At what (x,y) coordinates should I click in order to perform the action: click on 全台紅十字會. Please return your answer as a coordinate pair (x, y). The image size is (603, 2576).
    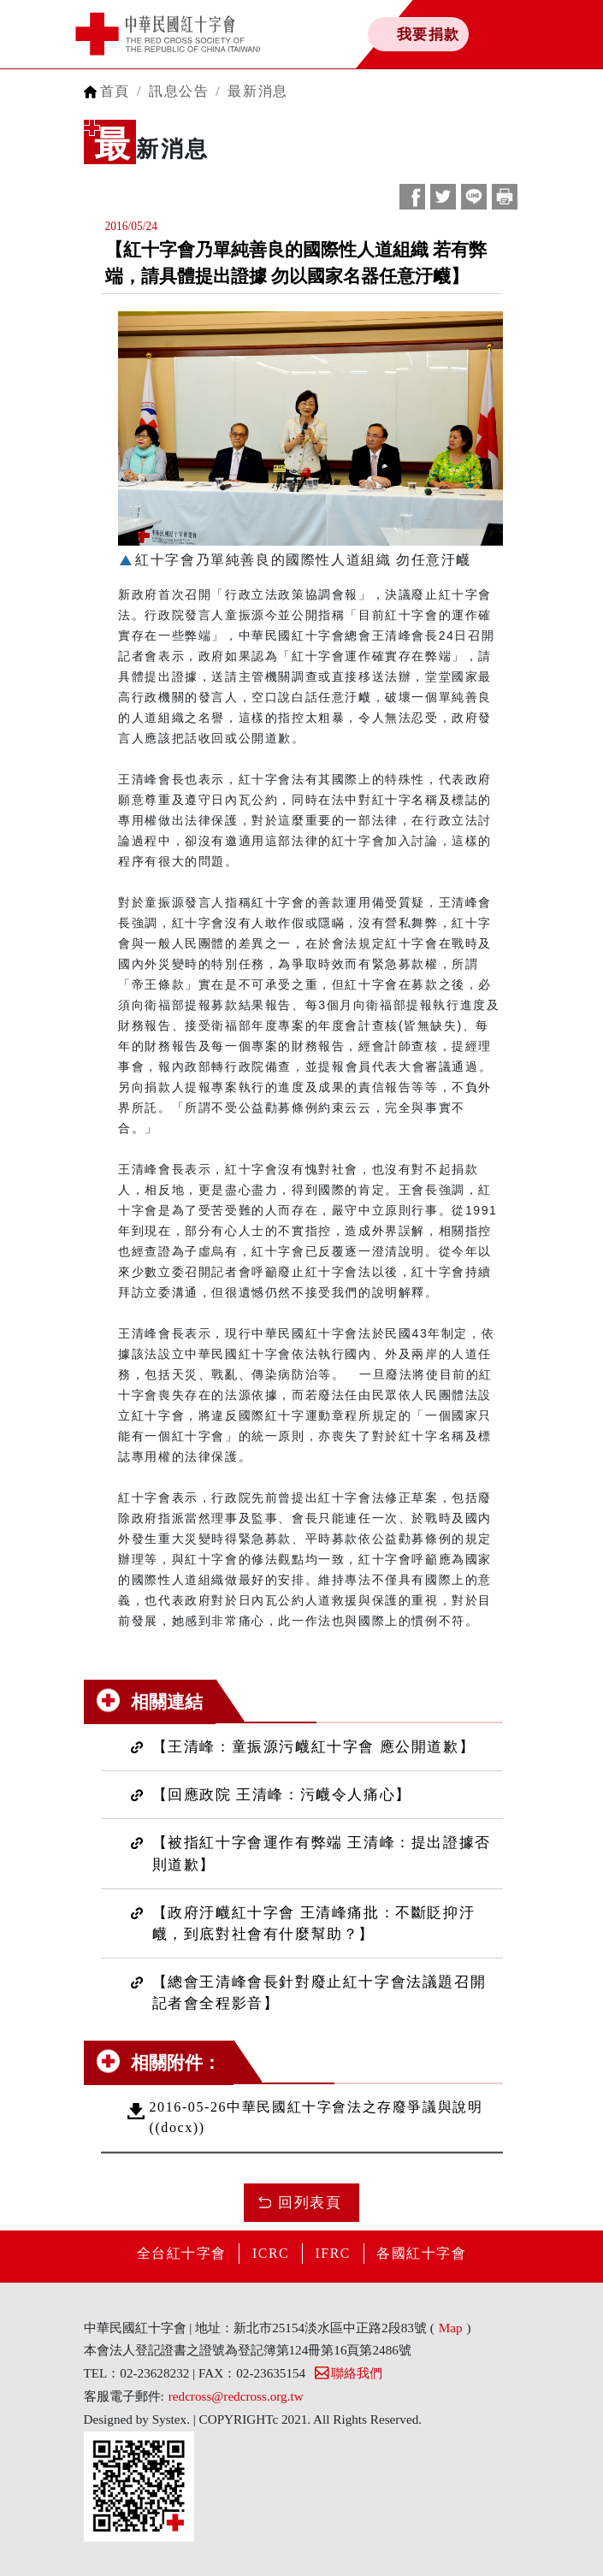
    Looking at the image, I should click on (180, 2253).